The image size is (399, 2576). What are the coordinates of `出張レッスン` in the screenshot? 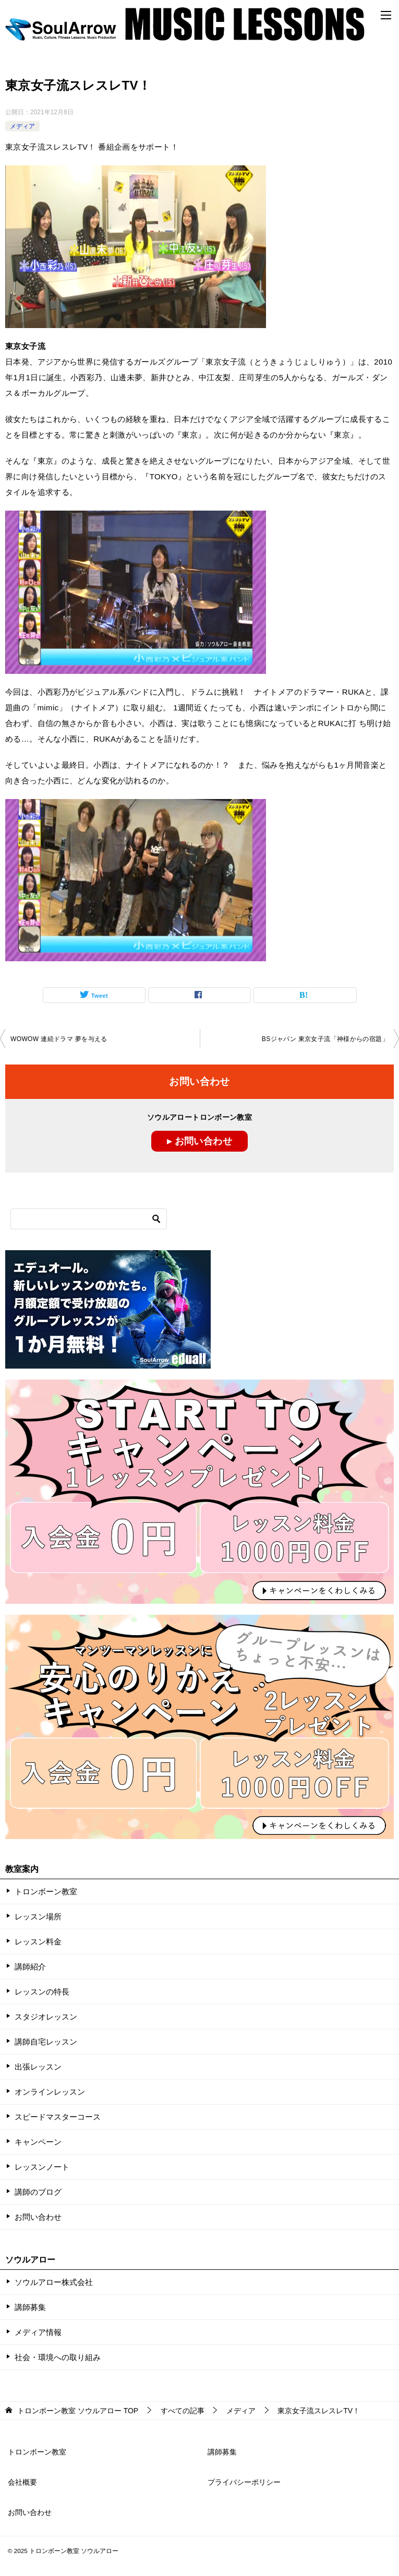 It's located at (38, 2066).